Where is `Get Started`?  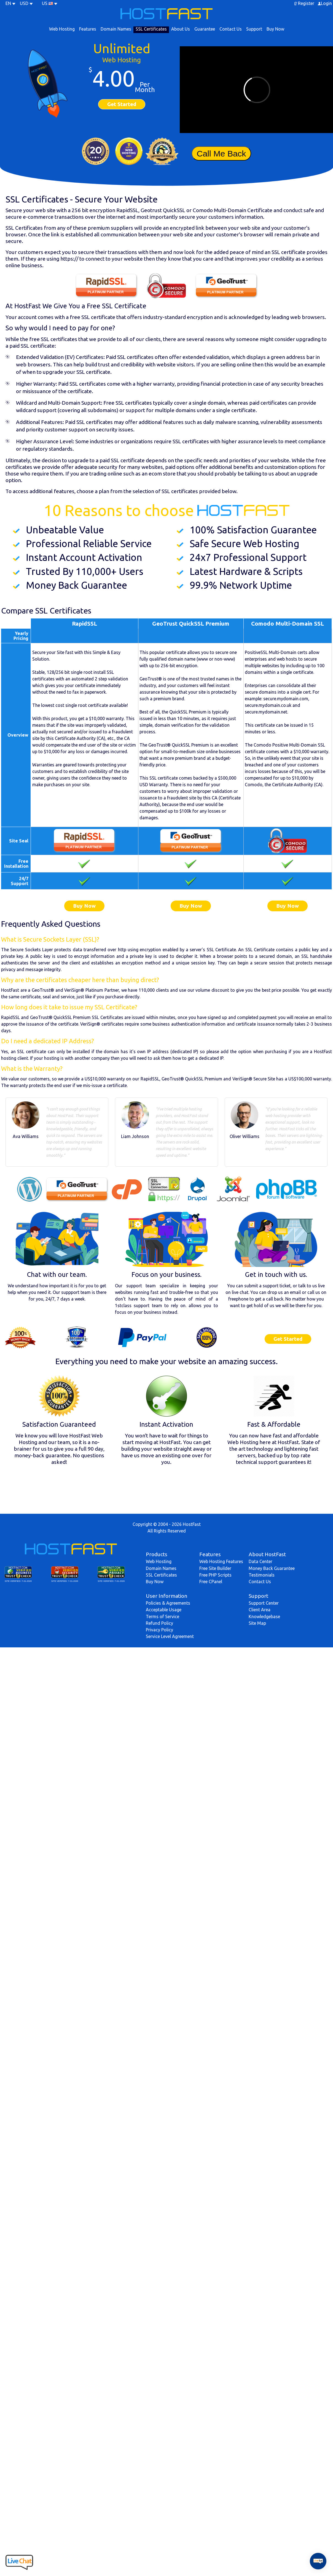 Get Started is located at coordinates (121, 104).